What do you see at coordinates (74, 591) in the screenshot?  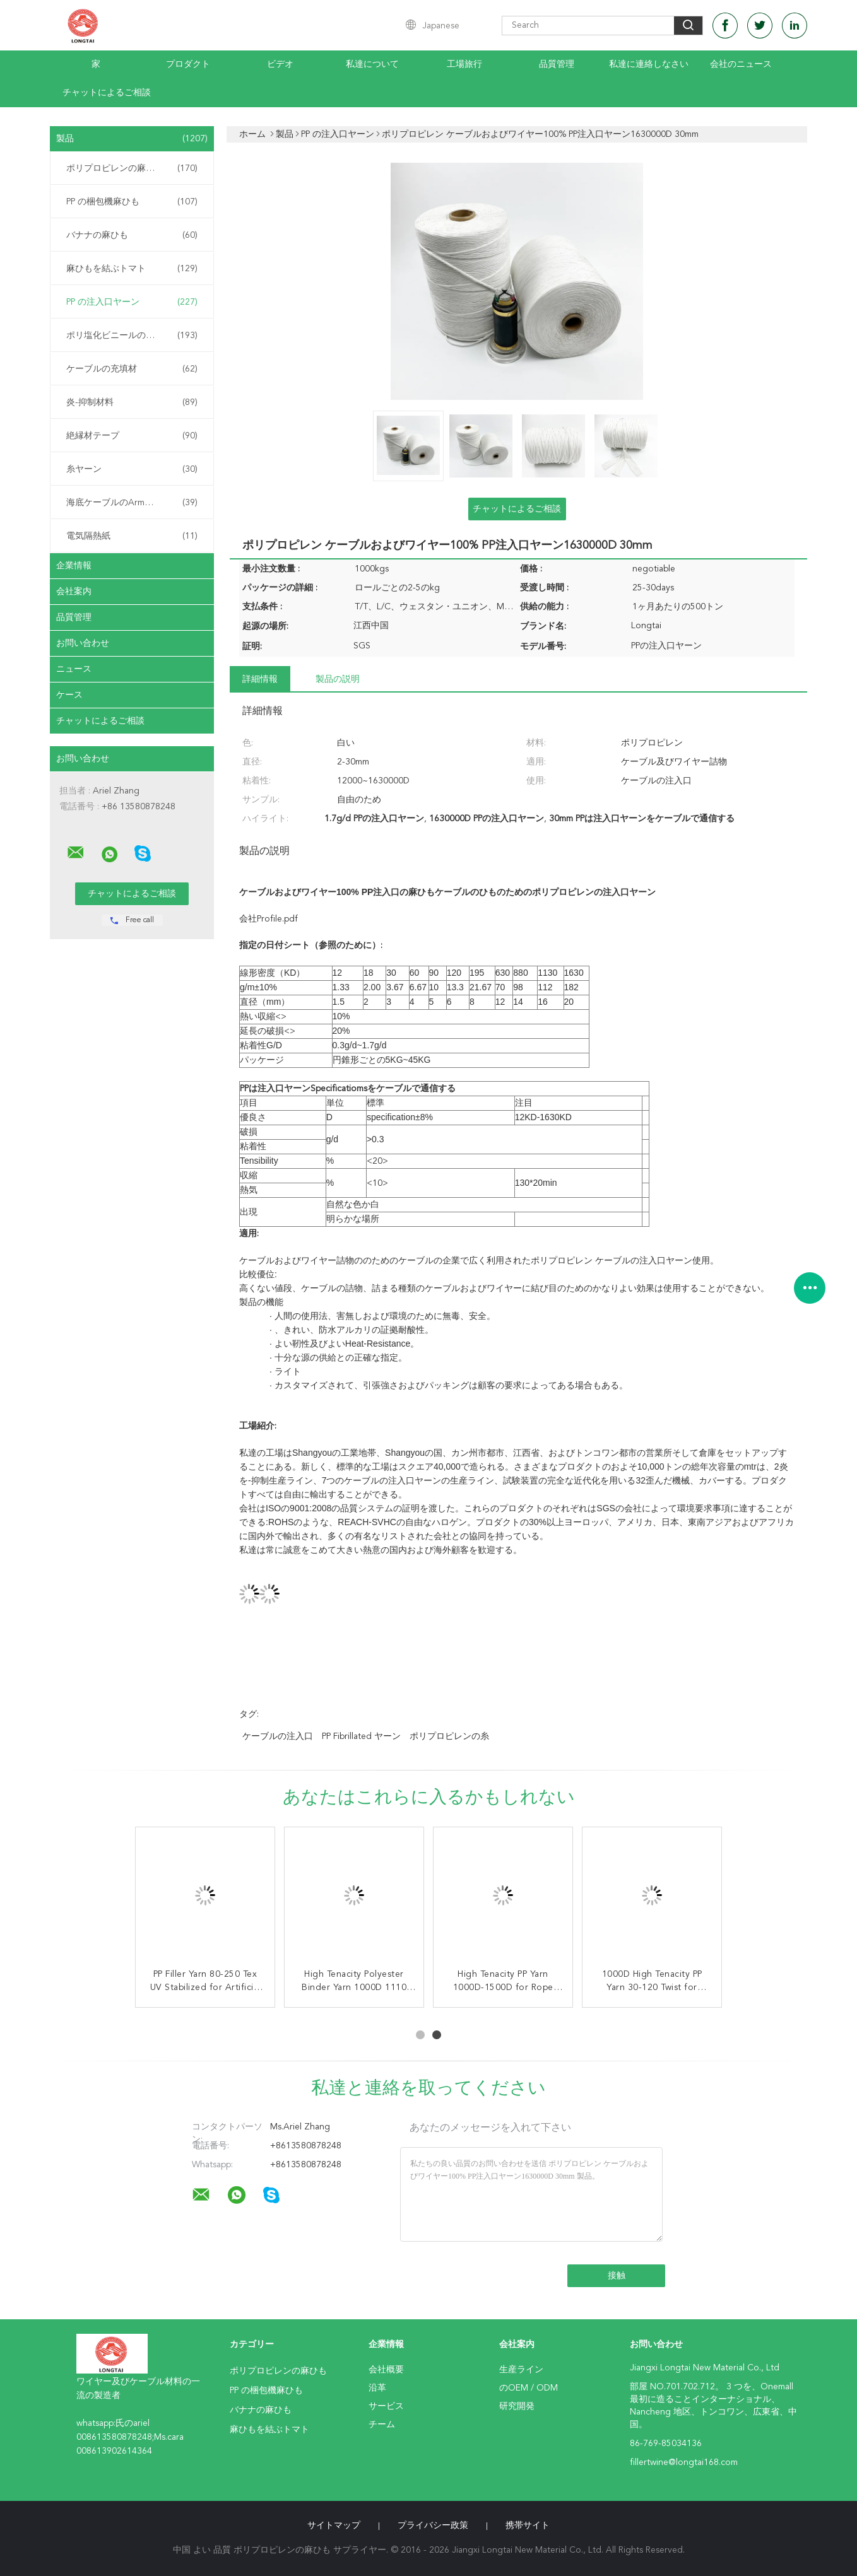 I see `会社案内` at bounding box center [74, 591].